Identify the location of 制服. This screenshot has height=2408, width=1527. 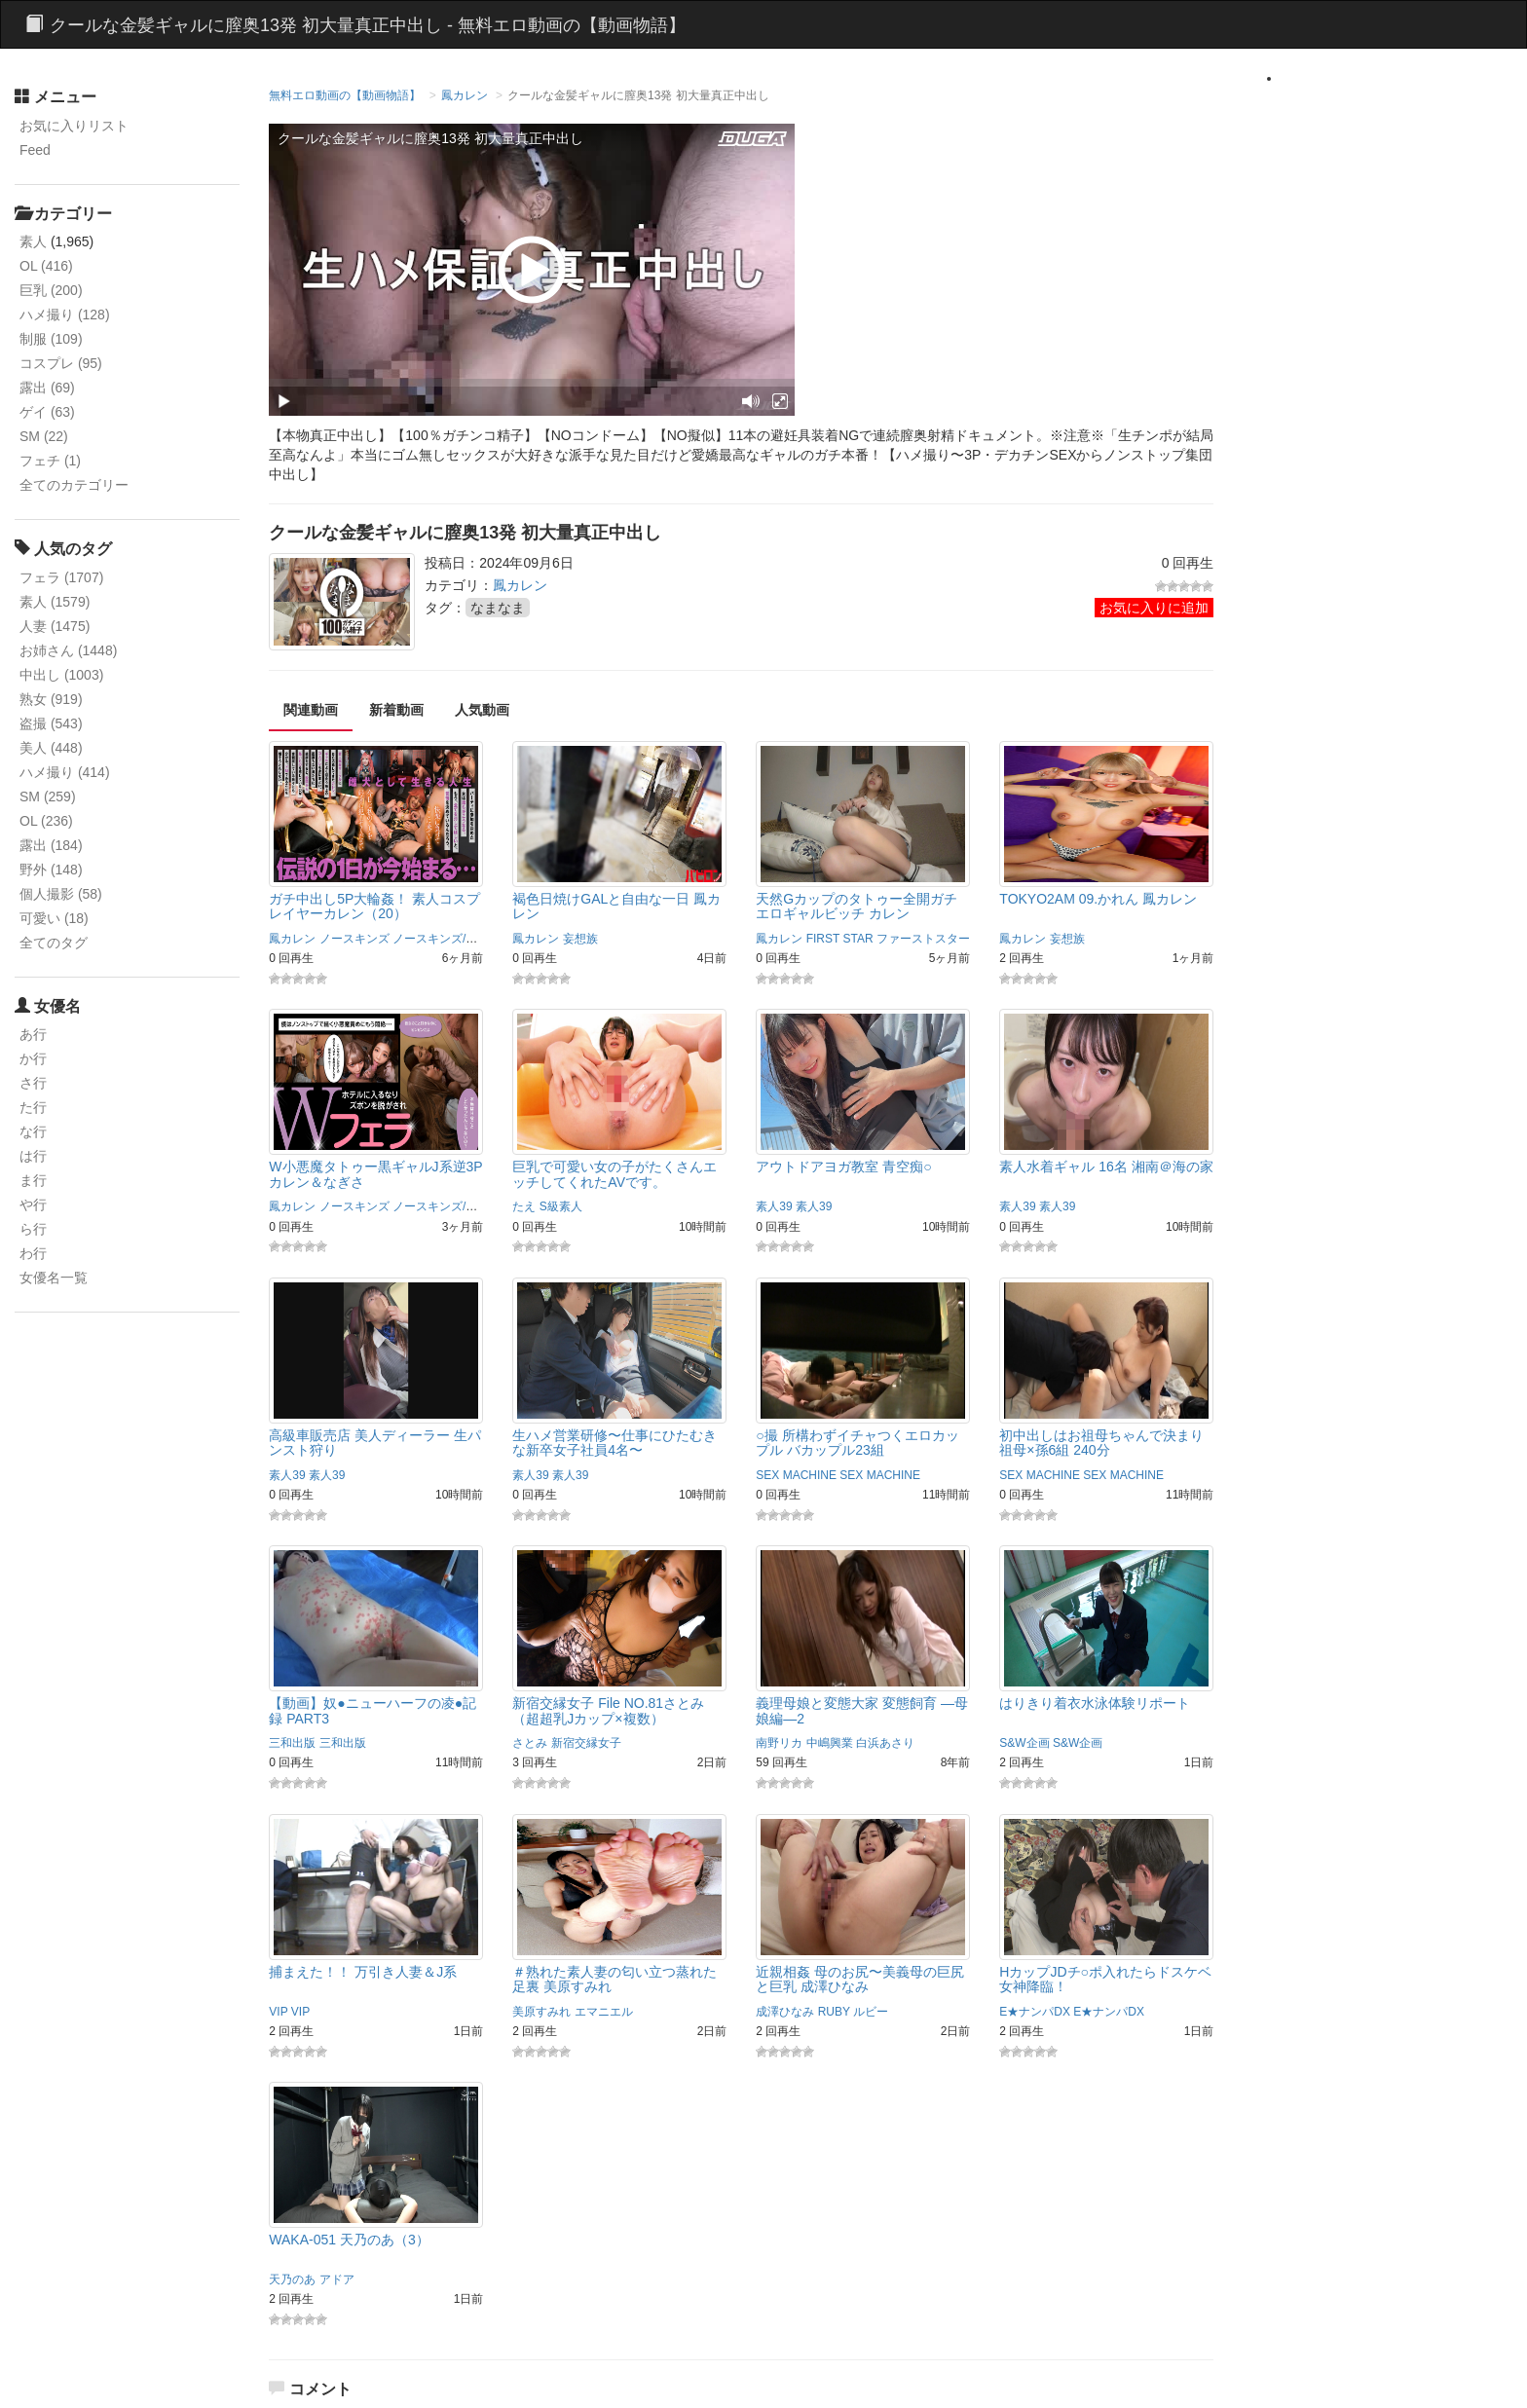
(51, 339).